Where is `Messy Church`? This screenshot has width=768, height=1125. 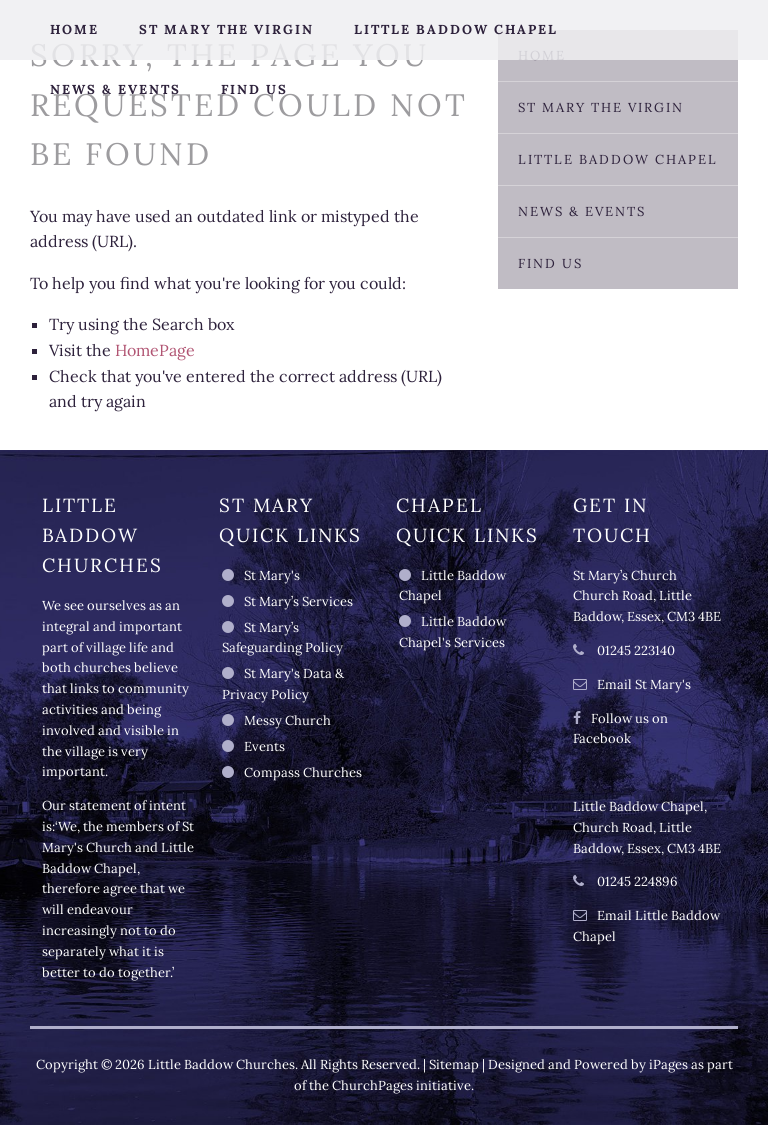
Messy Church is located at coordinates (287, 720).